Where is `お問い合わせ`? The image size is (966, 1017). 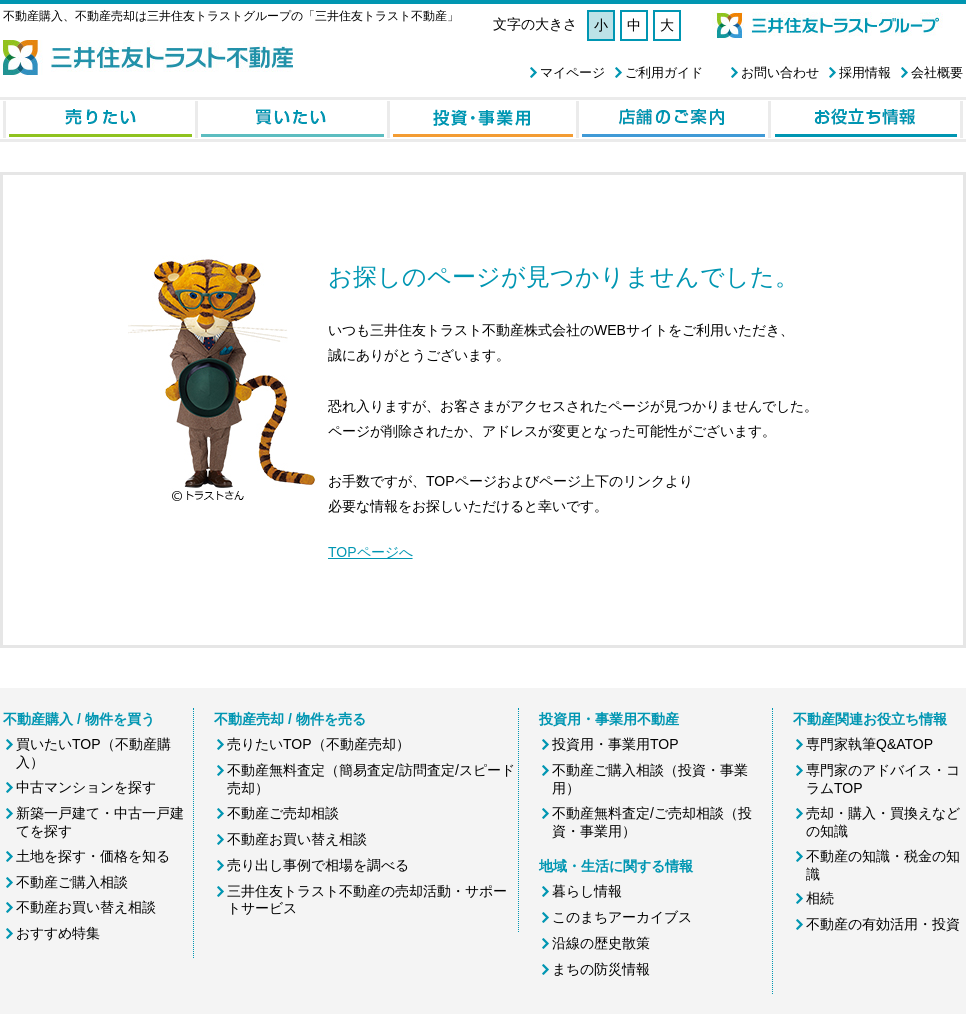
お問い合わせ is located at coordinates (780, 72).